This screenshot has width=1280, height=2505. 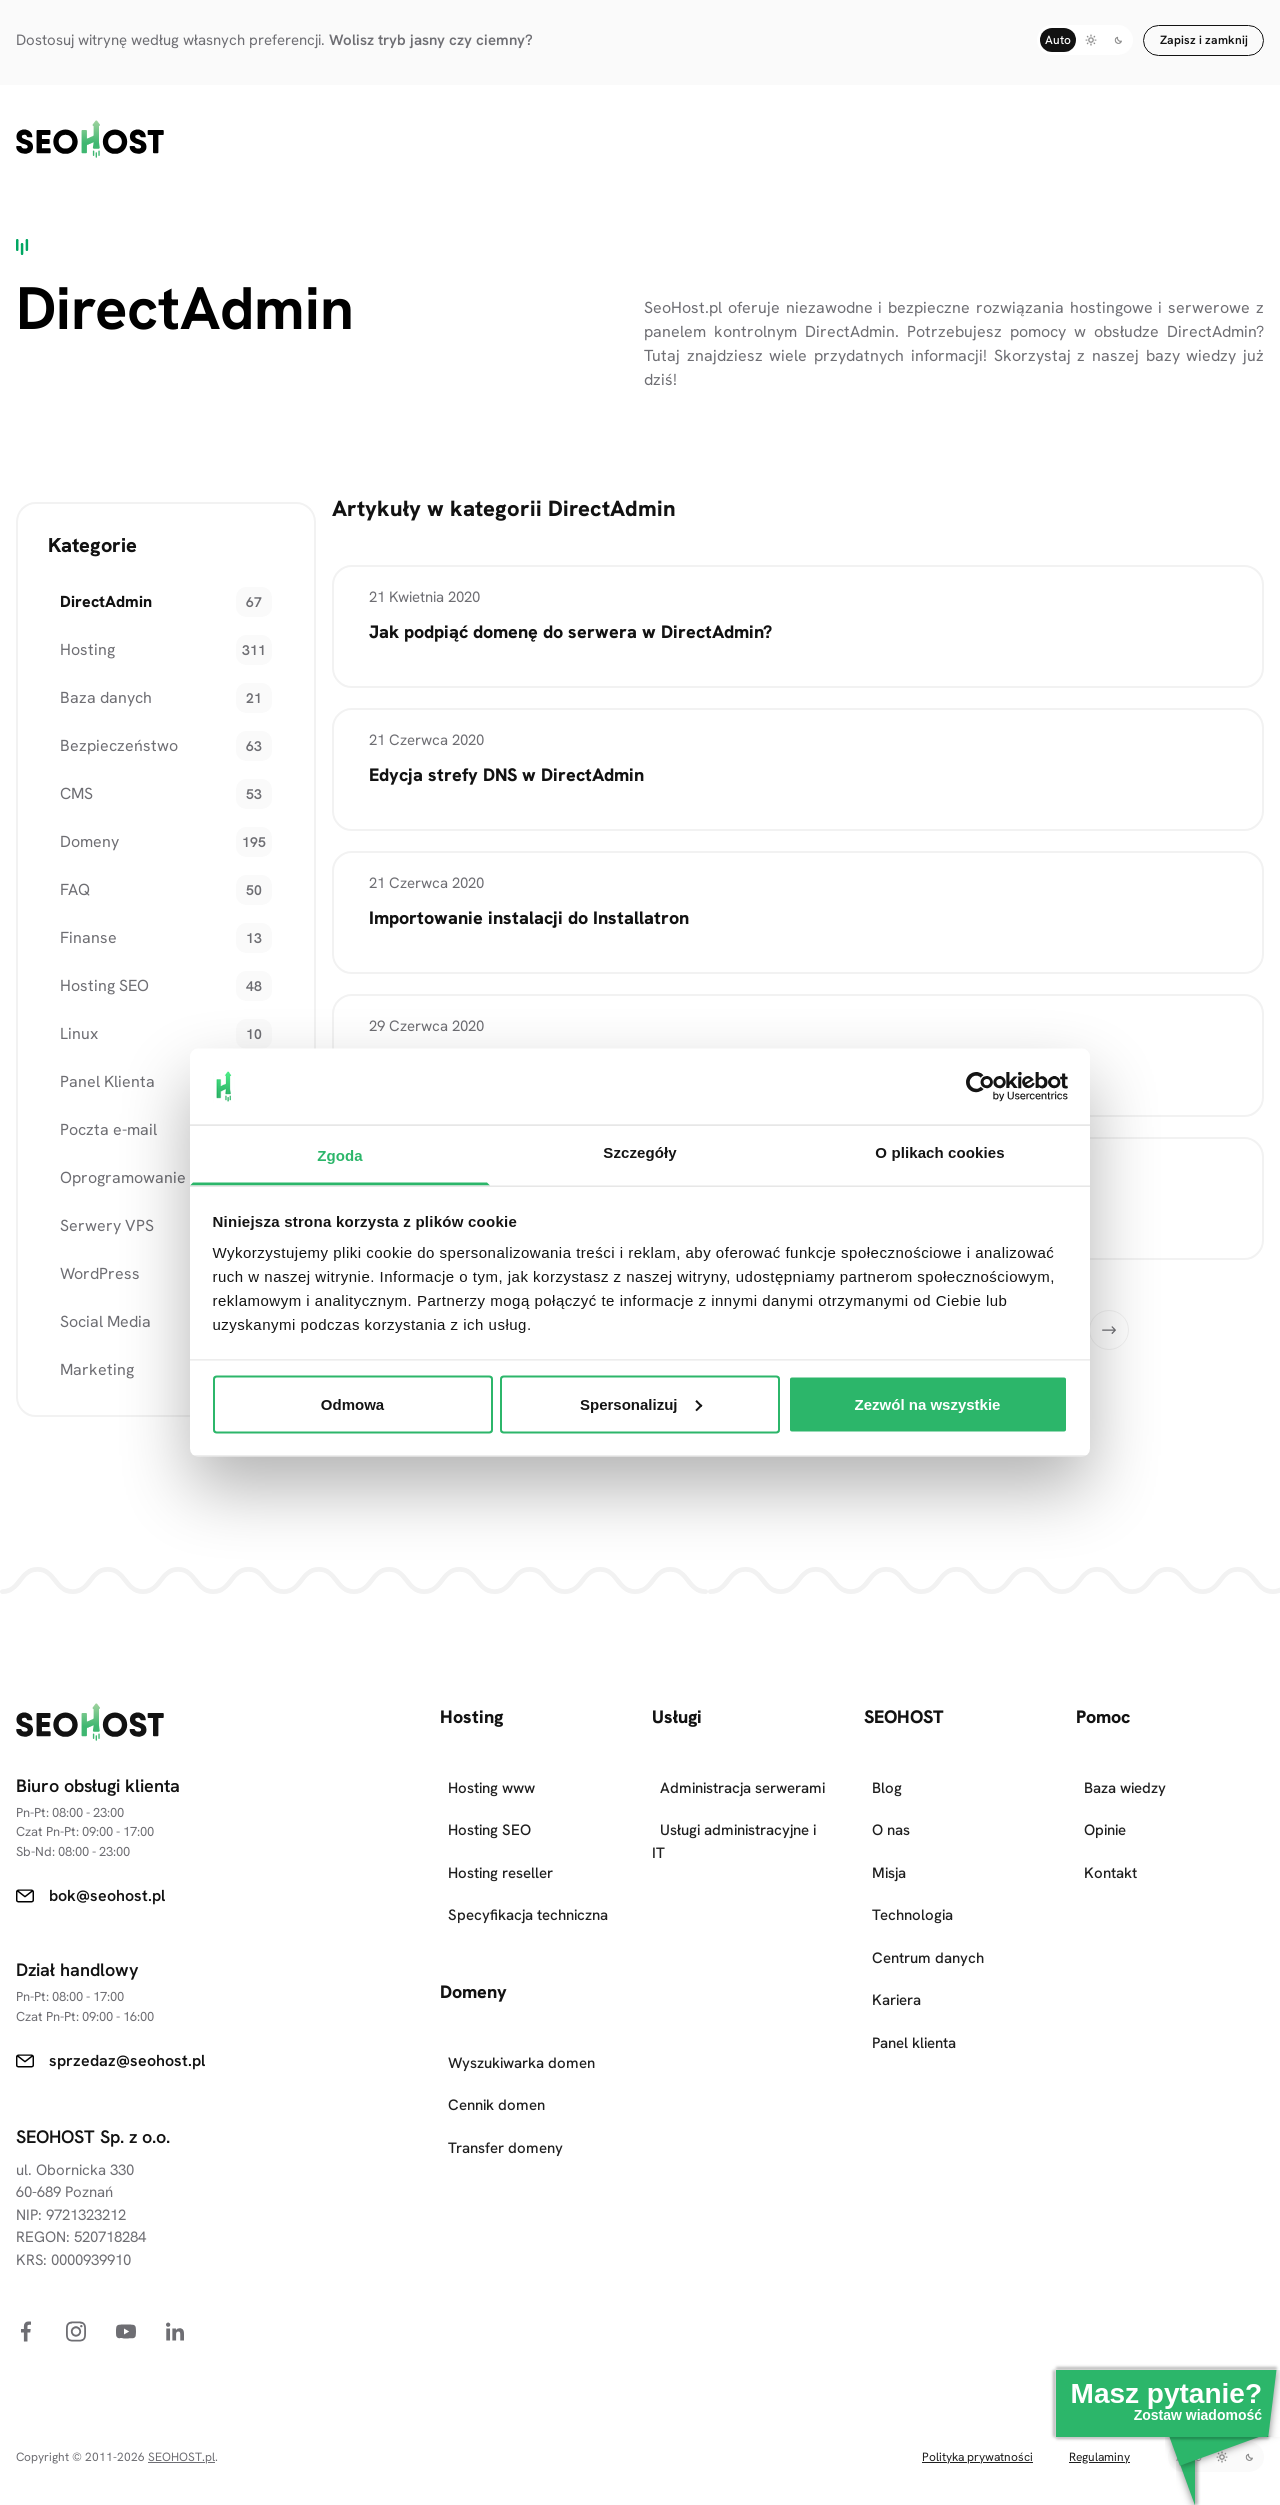 I want to click on Baza danych, so click(x=94, y=679).